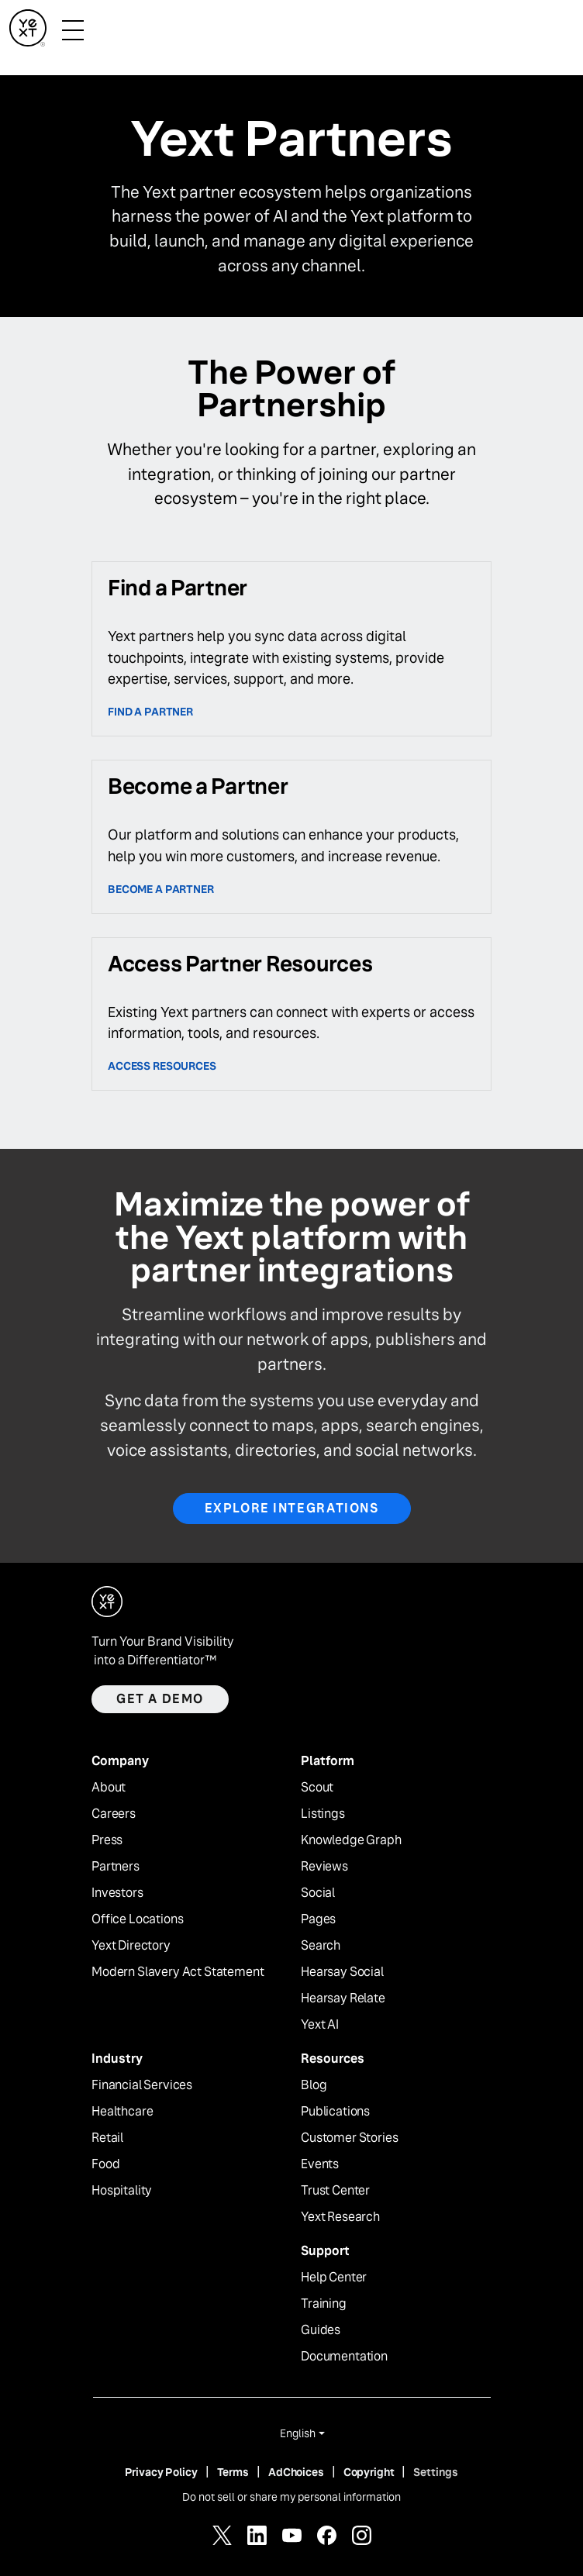 The width and height of the screenshot is (583, 2576). Describe the element at coordinates (313, 2085) in the screenshot. I see `Blog` at that location.